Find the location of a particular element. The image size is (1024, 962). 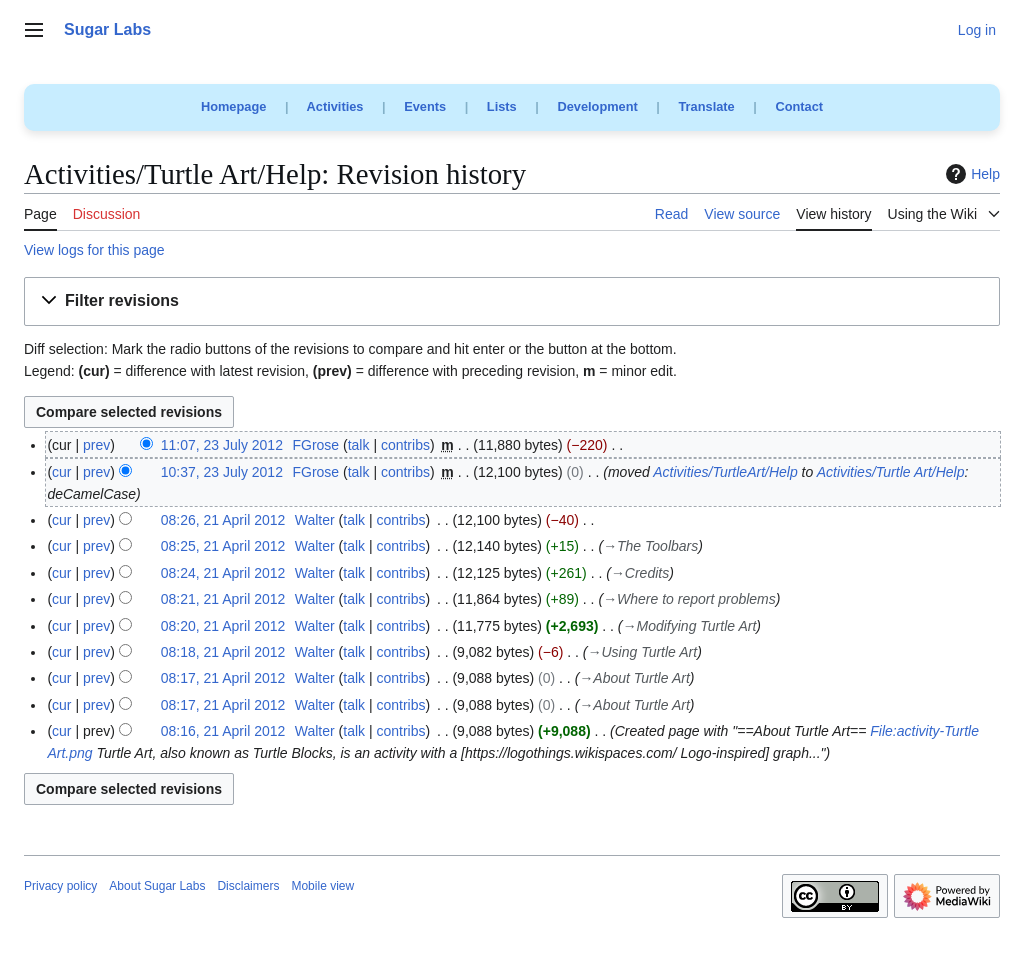

contribs is located at coordinates (405, 445).